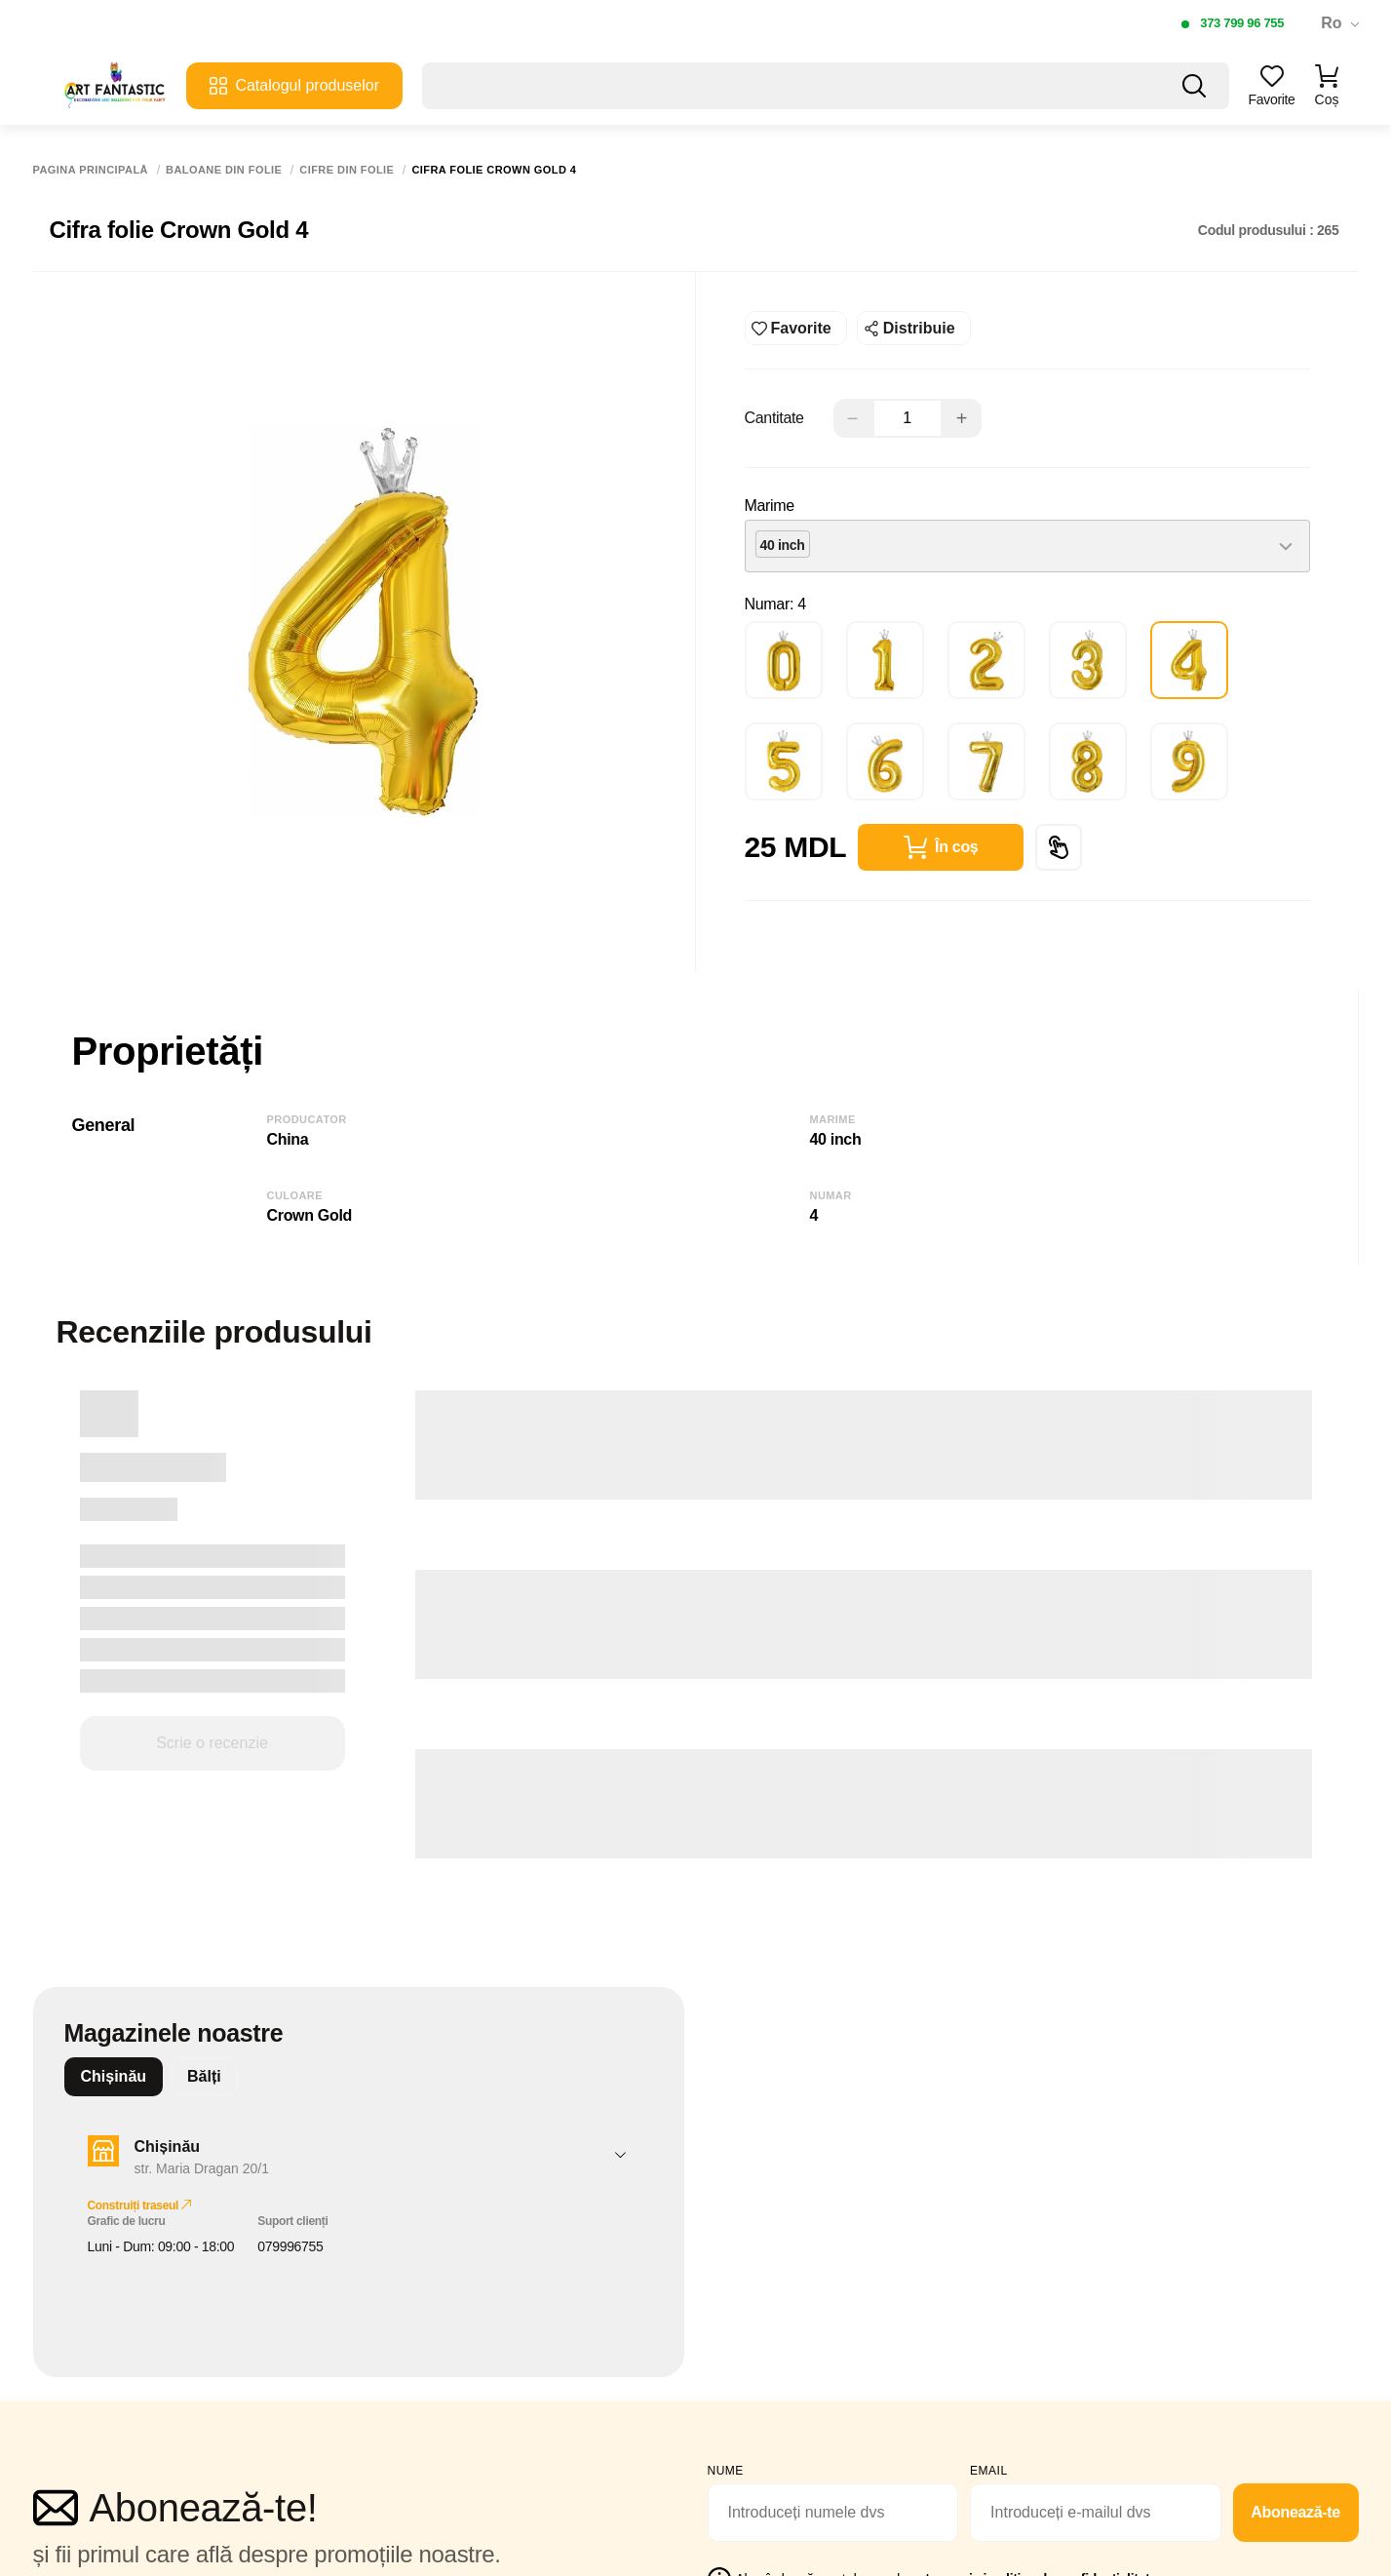  I want to click on [combobox], so click(1027, 546).